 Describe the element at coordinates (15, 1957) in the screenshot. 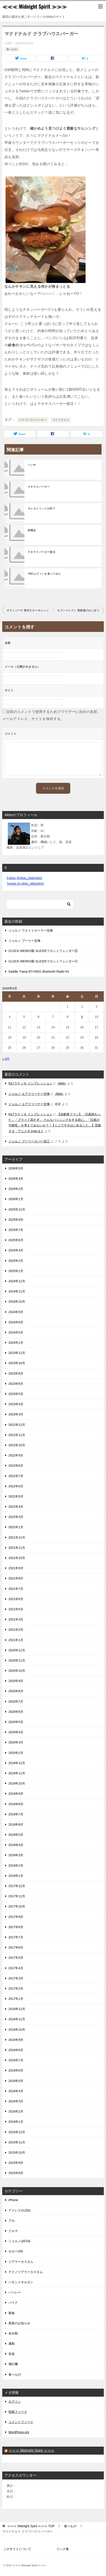

I see `2017年5月` at that location.